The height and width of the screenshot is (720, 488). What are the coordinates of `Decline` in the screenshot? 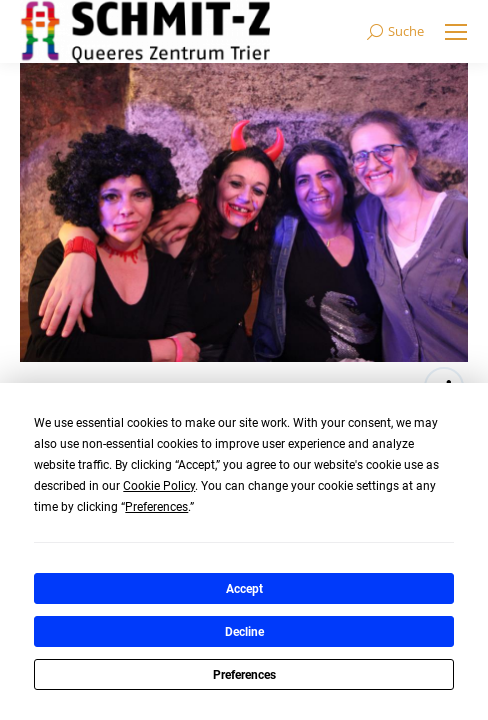 It's located at (244, 632).